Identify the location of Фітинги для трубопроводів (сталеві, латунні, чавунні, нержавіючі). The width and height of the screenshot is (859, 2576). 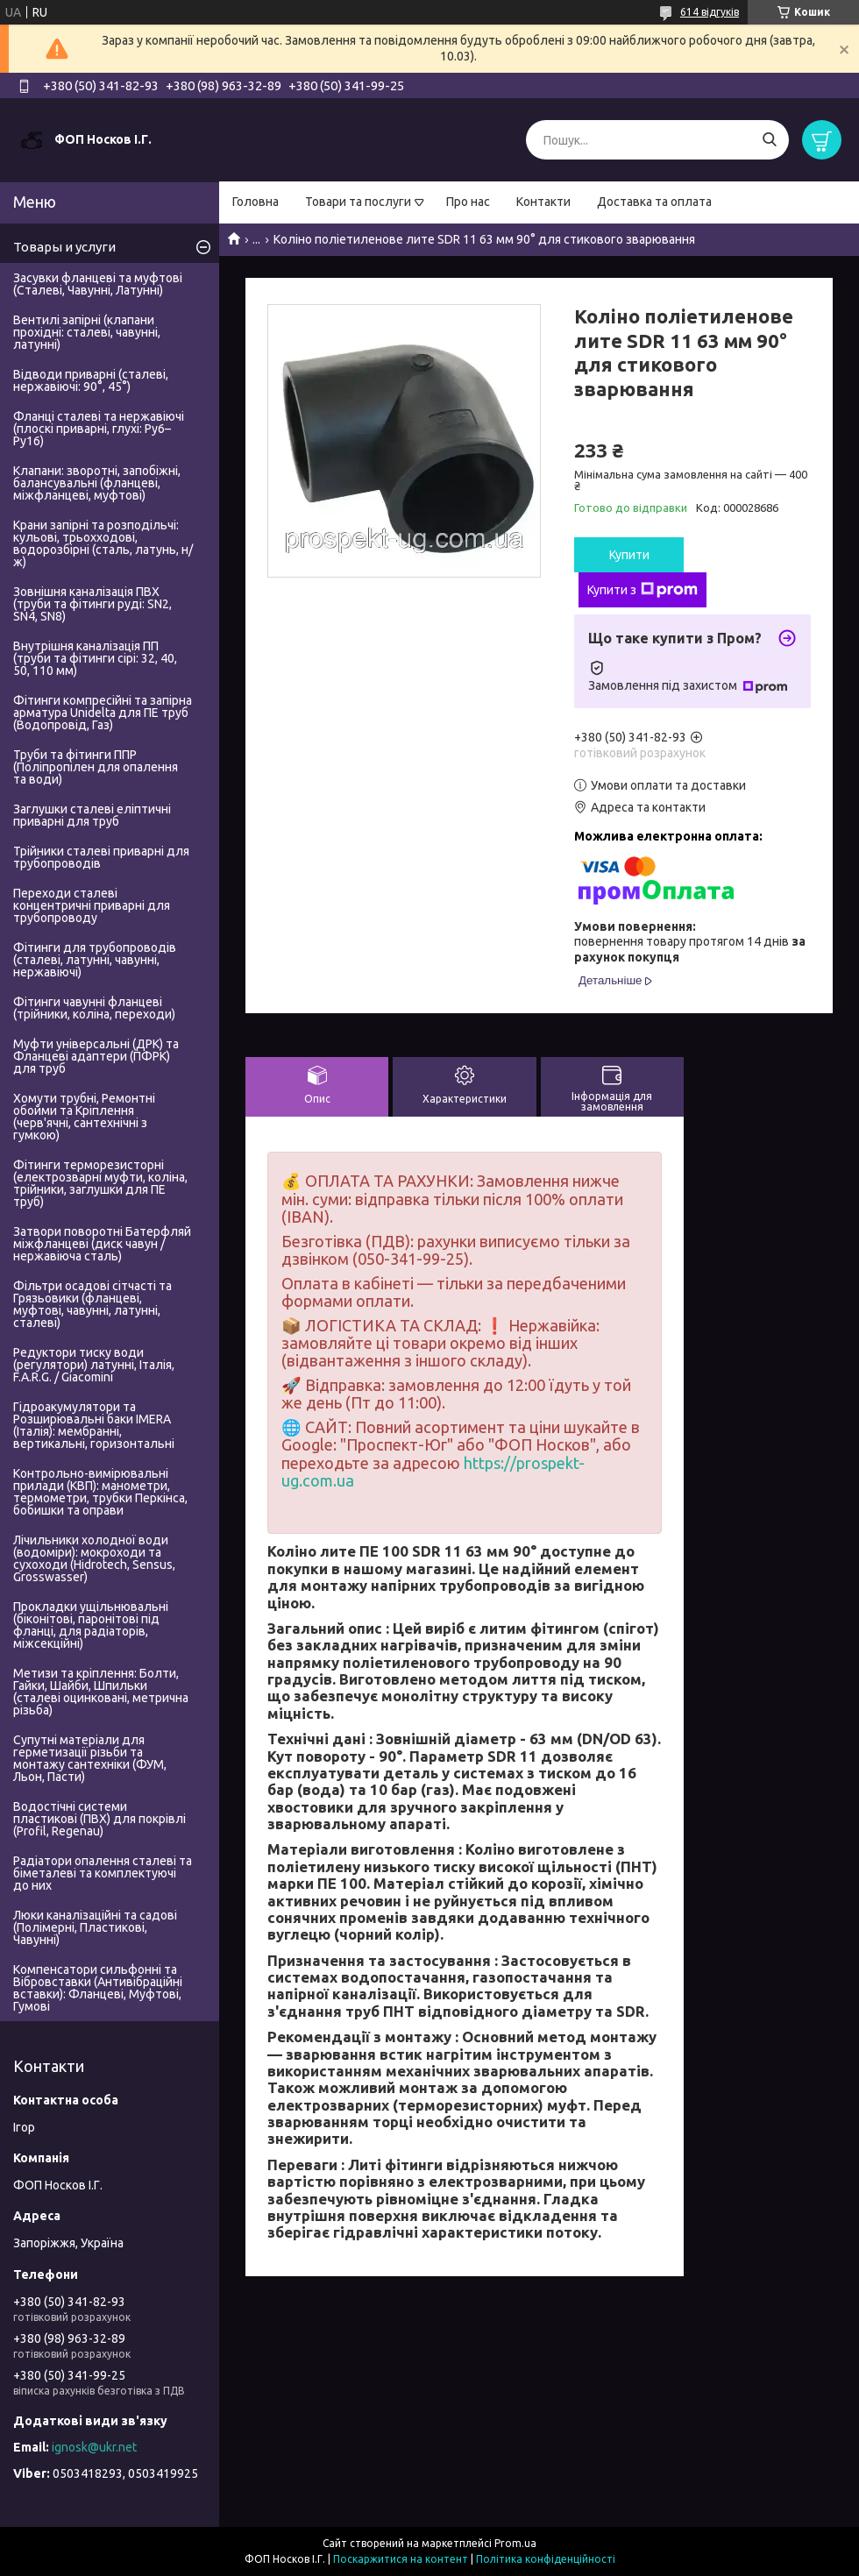
(94, 959).